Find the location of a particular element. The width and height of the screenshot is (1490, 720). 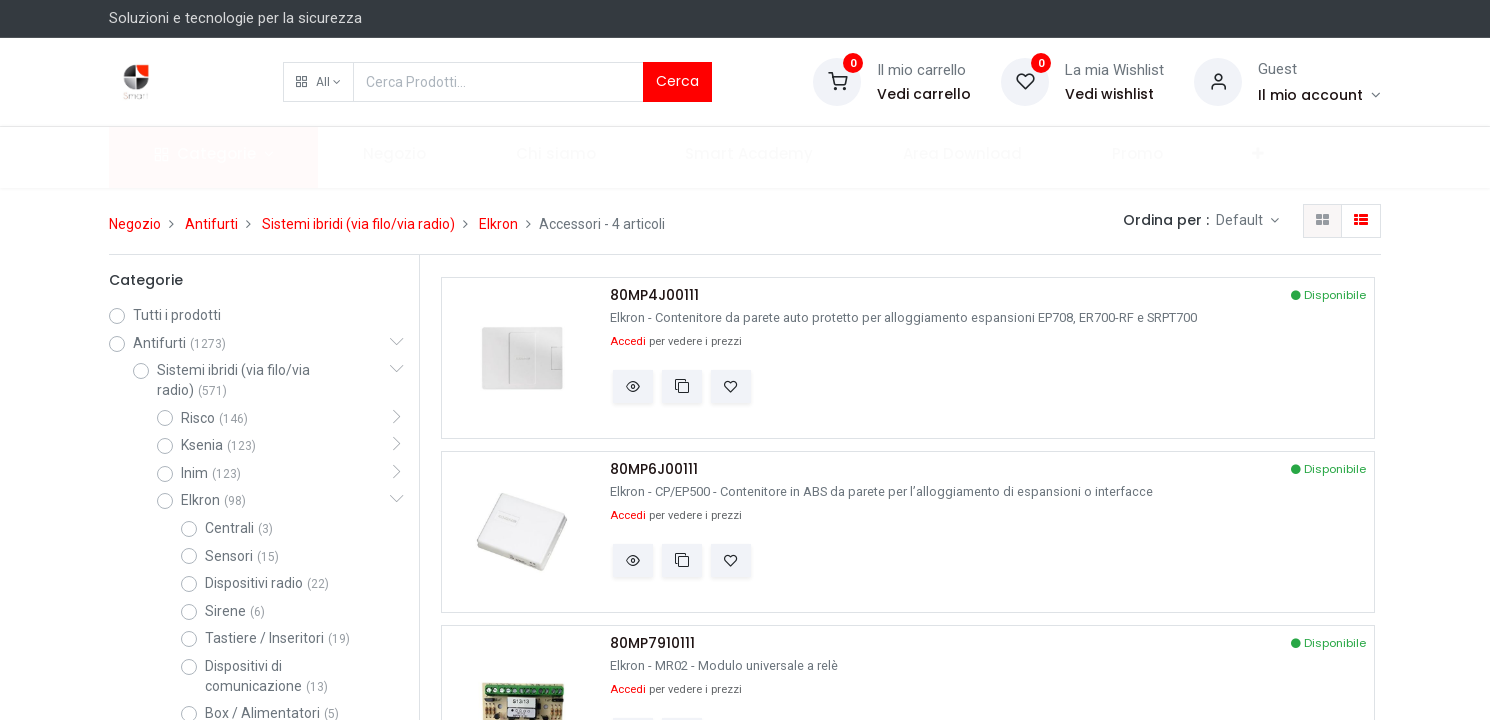

Antifurti is located at coordinates (211, 224).